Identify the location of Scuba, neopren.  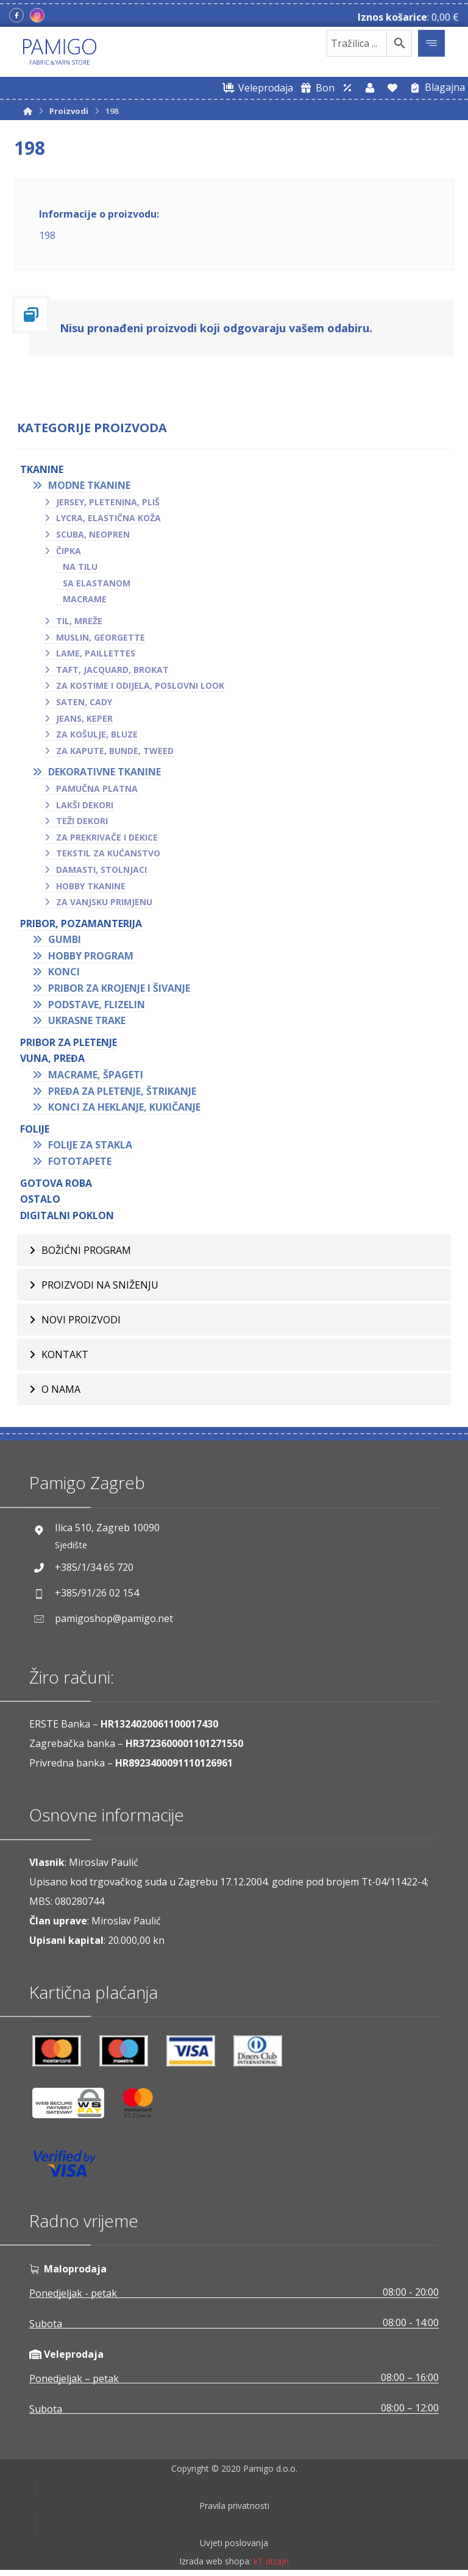
(93, 534).